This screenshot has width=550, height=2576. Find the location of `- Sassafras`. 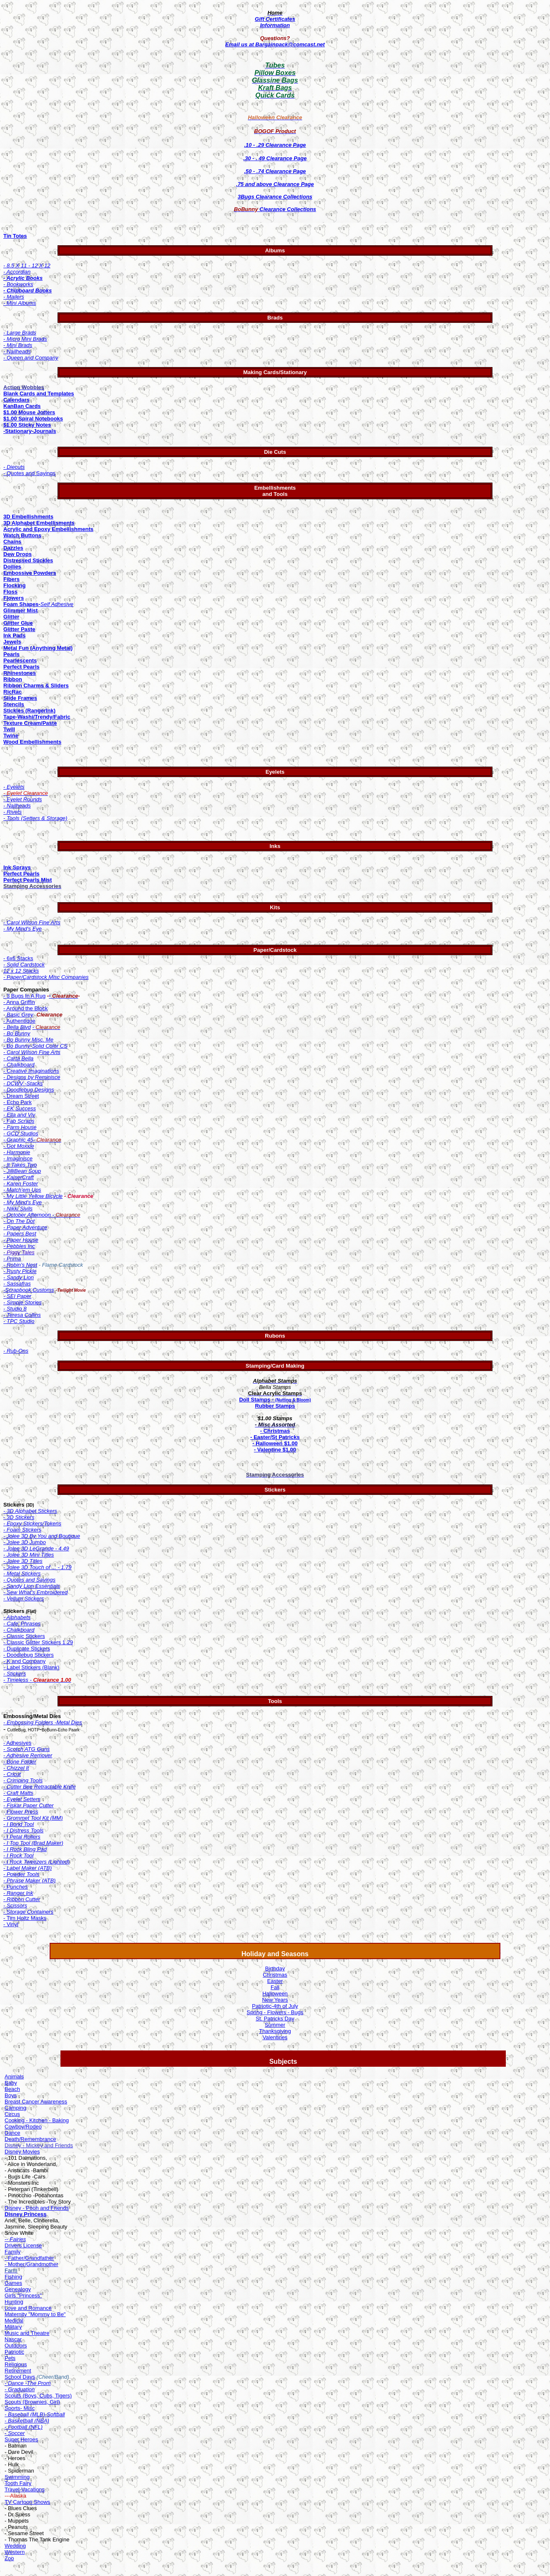

- Sassafras is located at coordinates (17, 1283).